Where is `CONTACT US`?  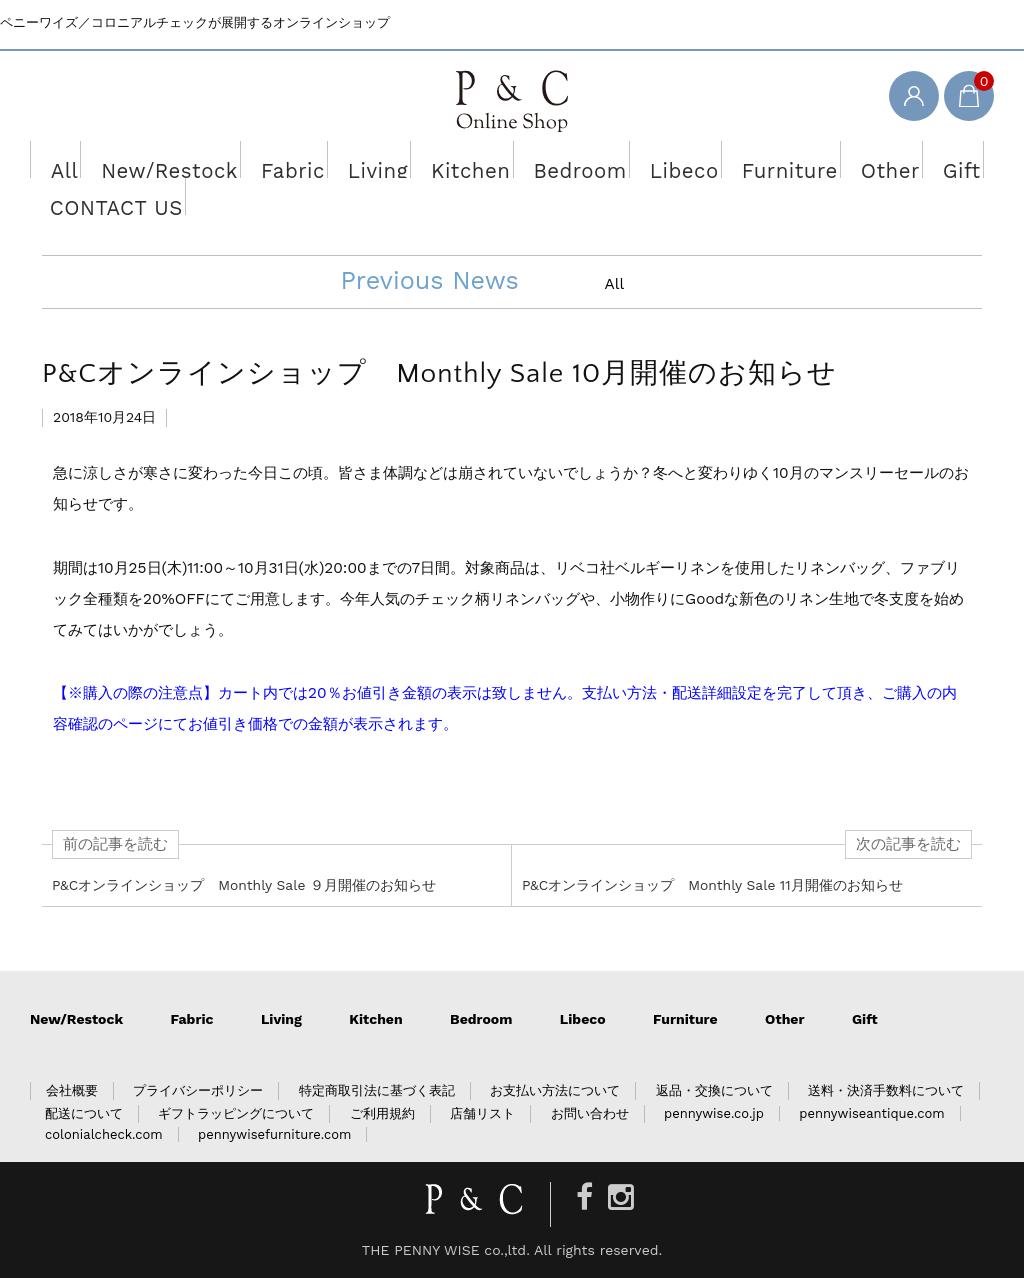
CONTACT US is located at coordinates (94, 196).